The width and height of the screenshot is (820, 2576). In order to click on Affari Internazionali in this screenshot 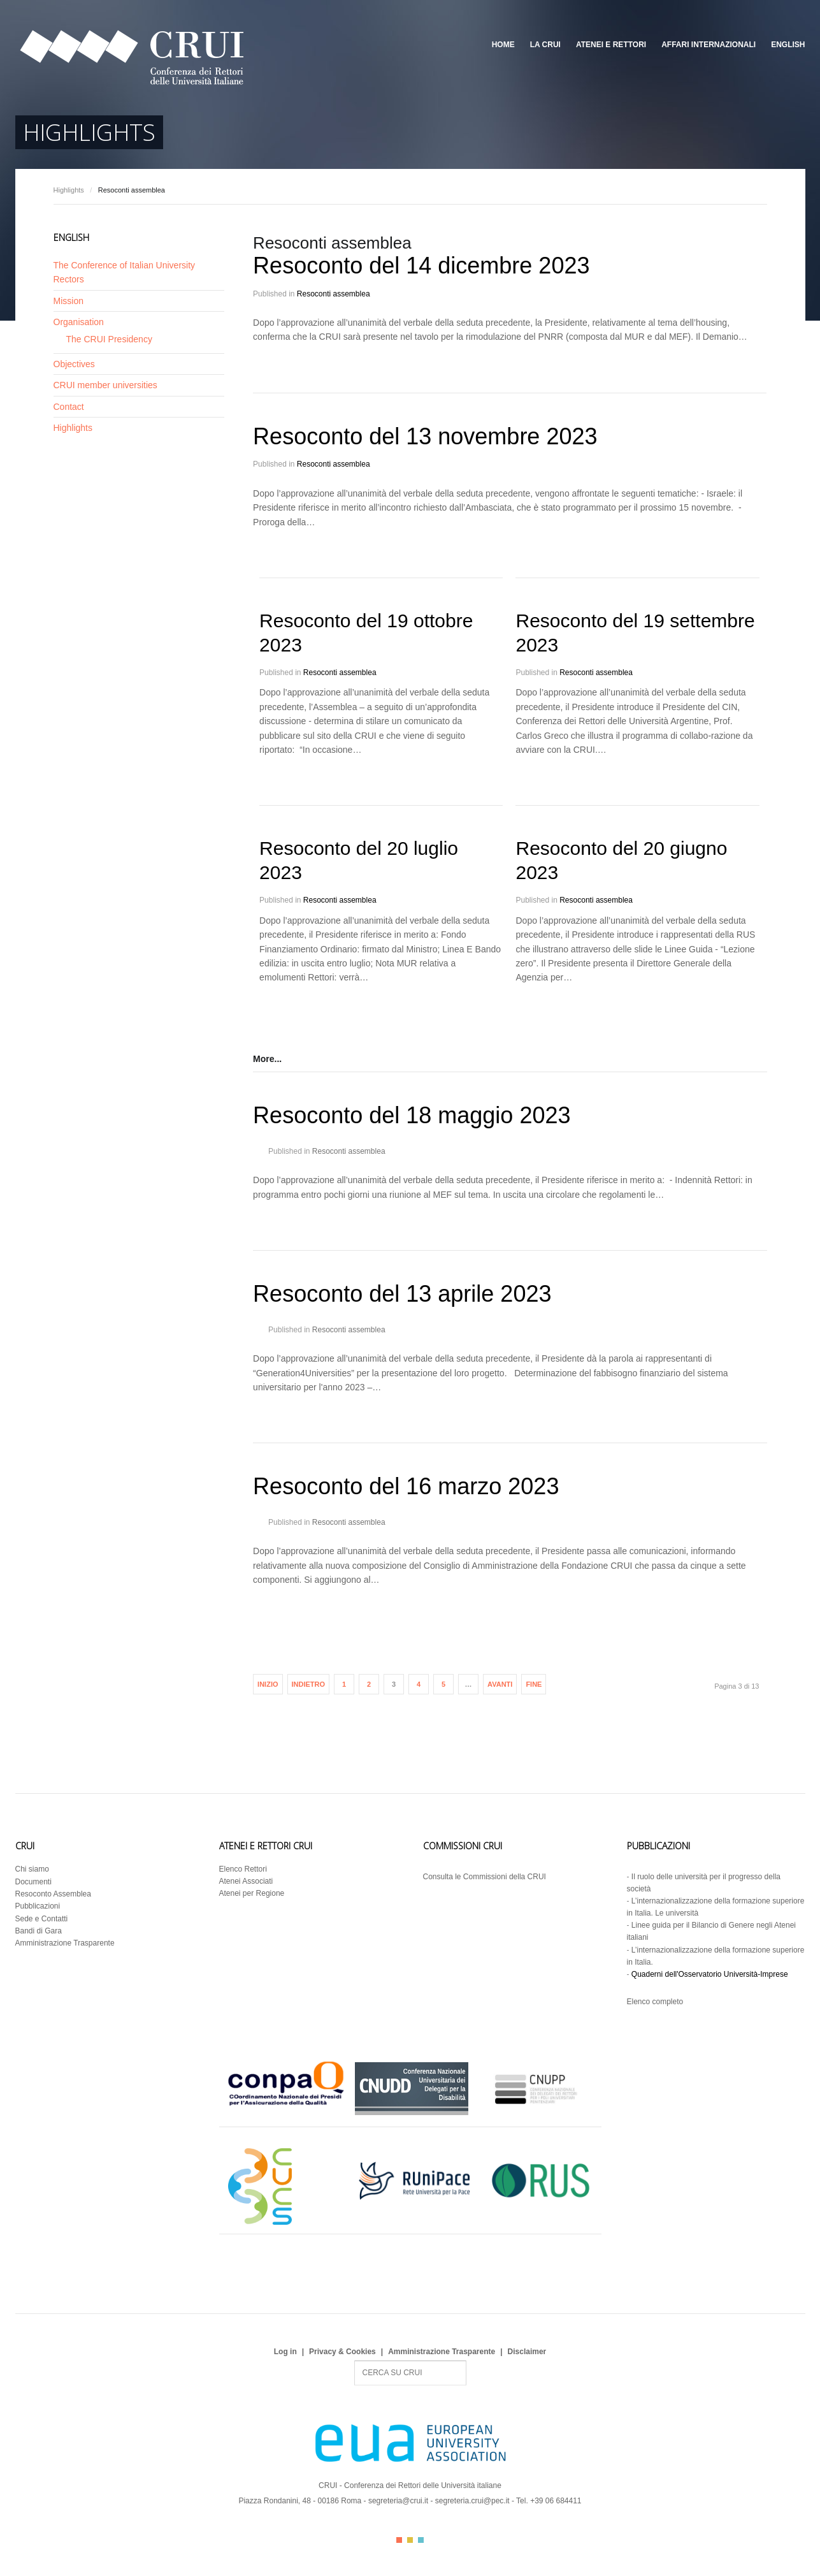, I will do `click(708, 44)`.